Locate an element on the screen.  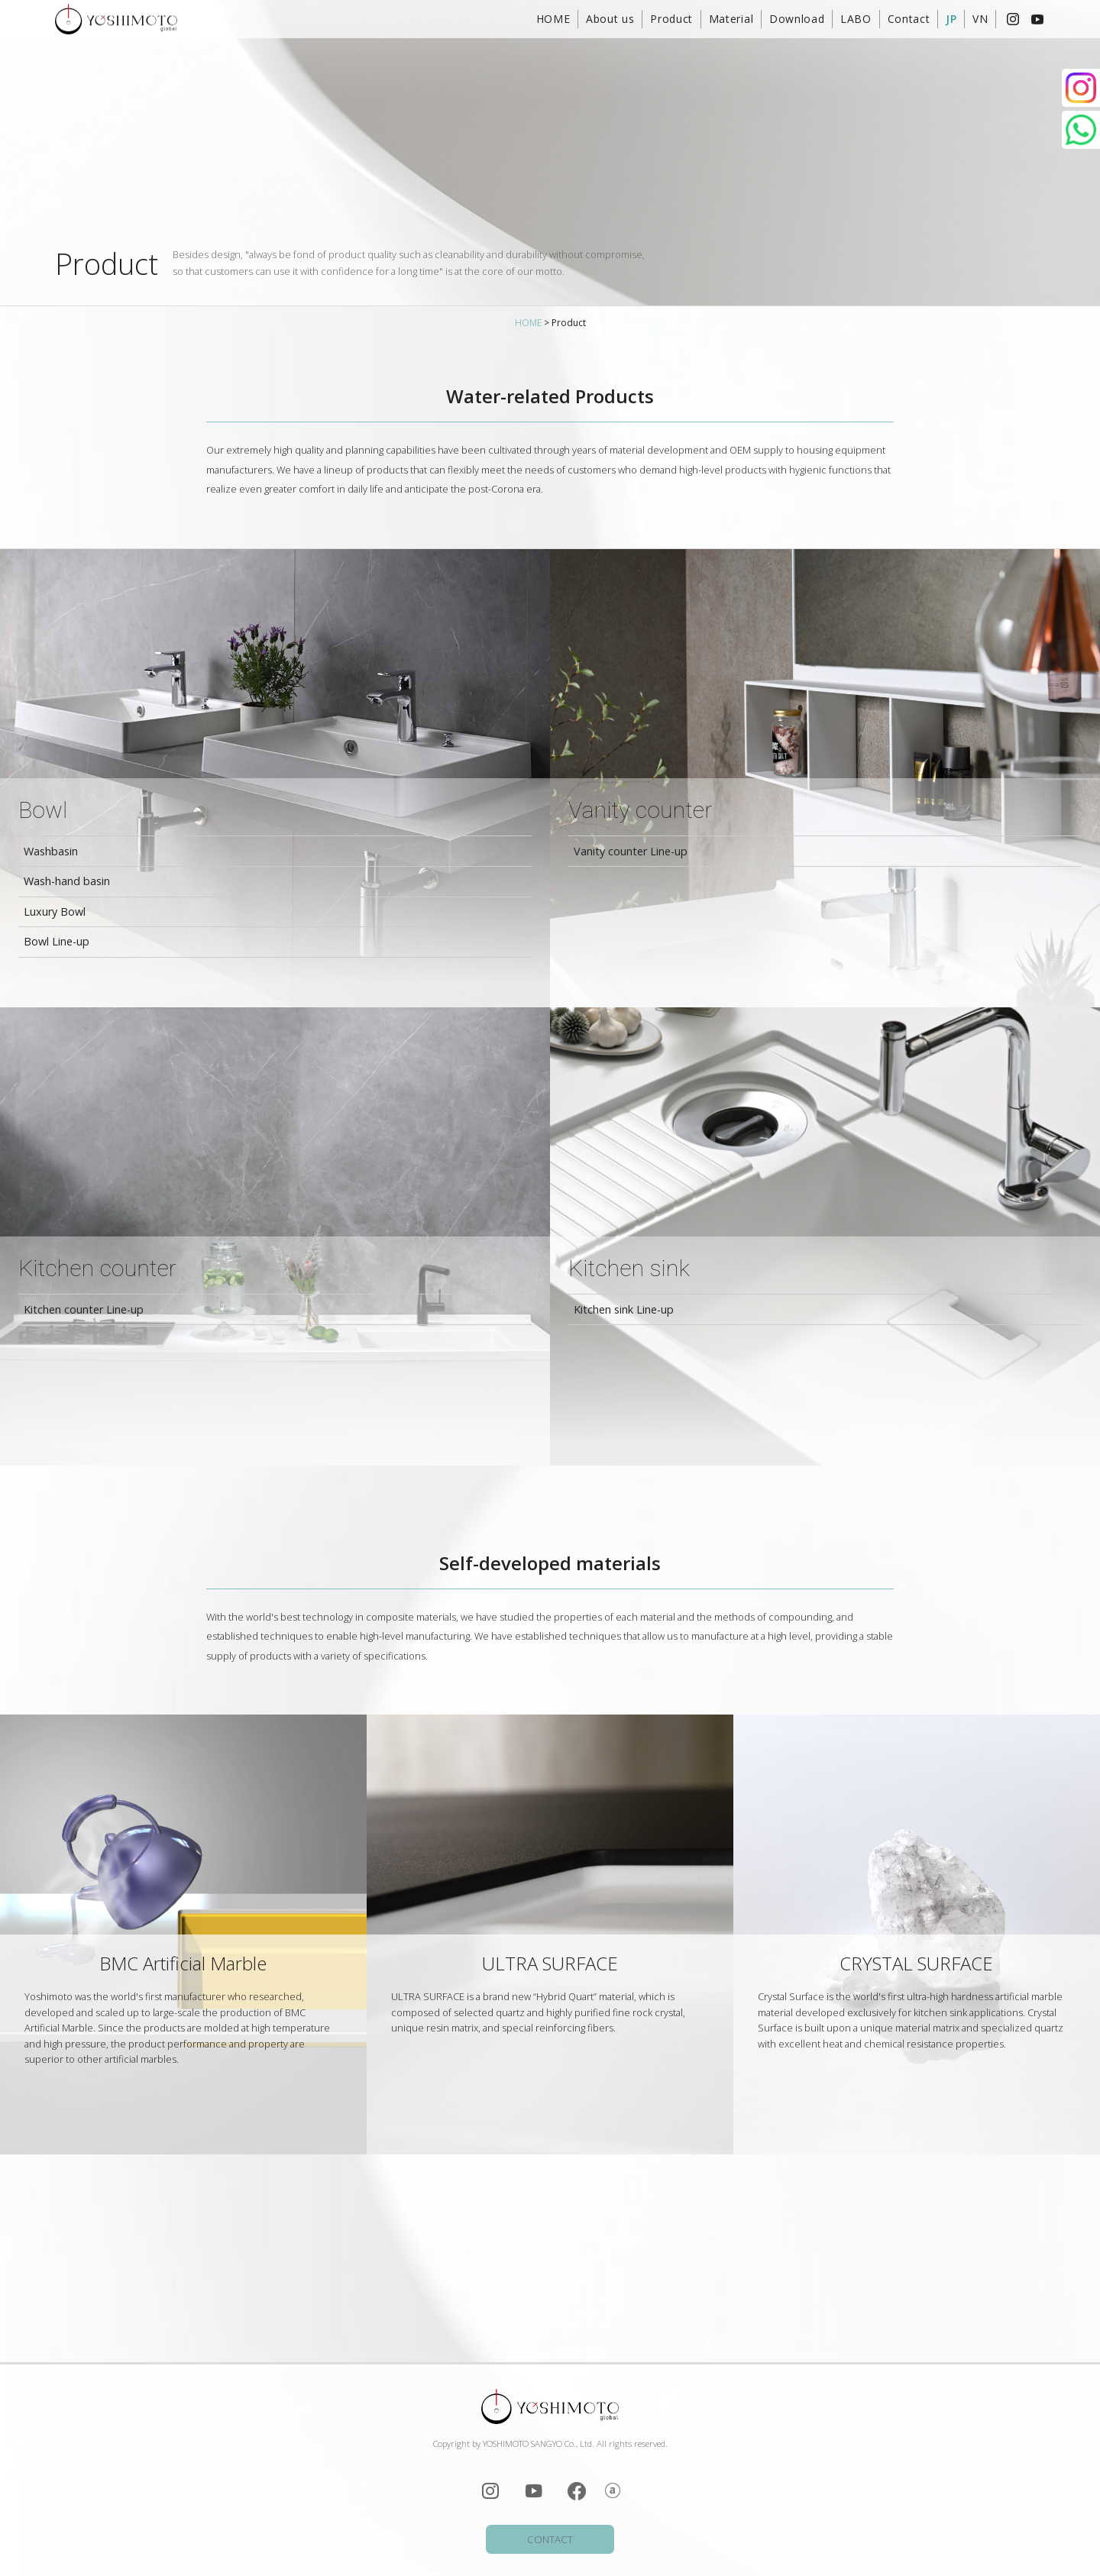
Bowl Line-up is located at coordinates (56, 941).